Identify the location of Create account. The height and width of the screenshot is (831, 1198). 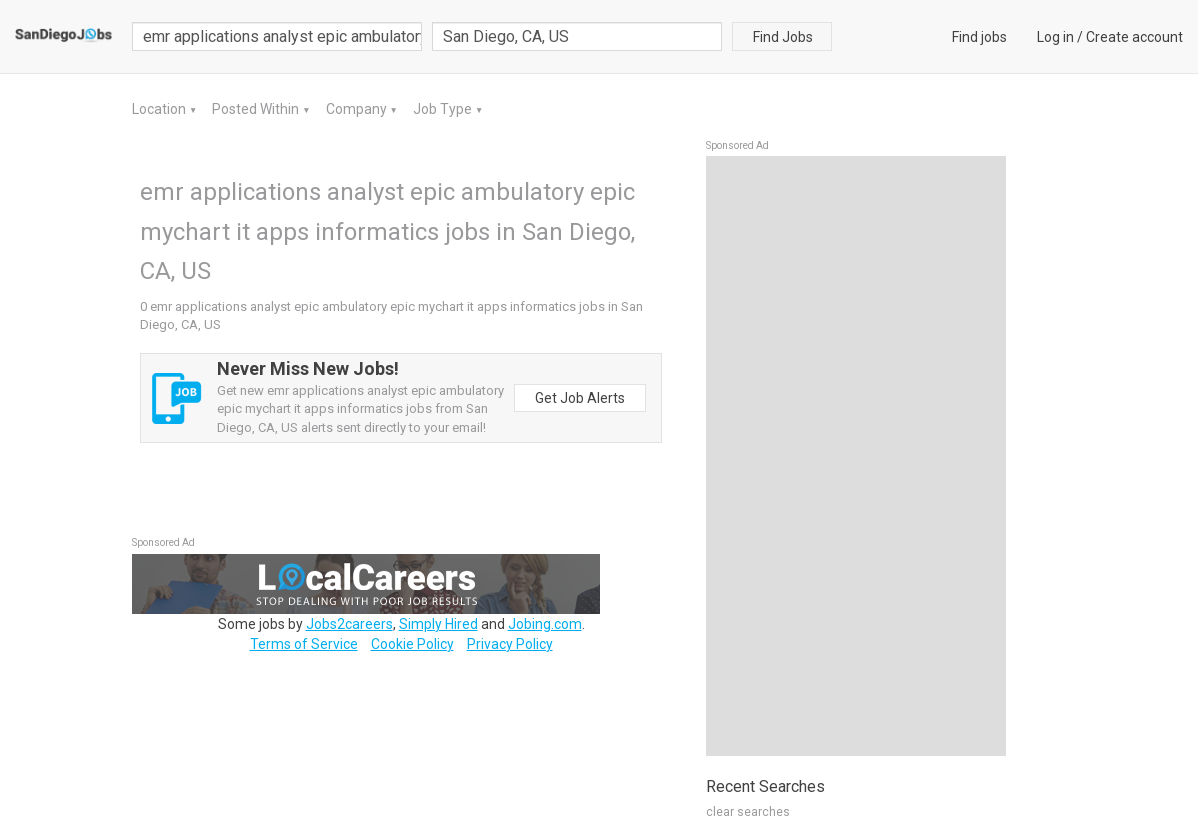
(1134, 37).